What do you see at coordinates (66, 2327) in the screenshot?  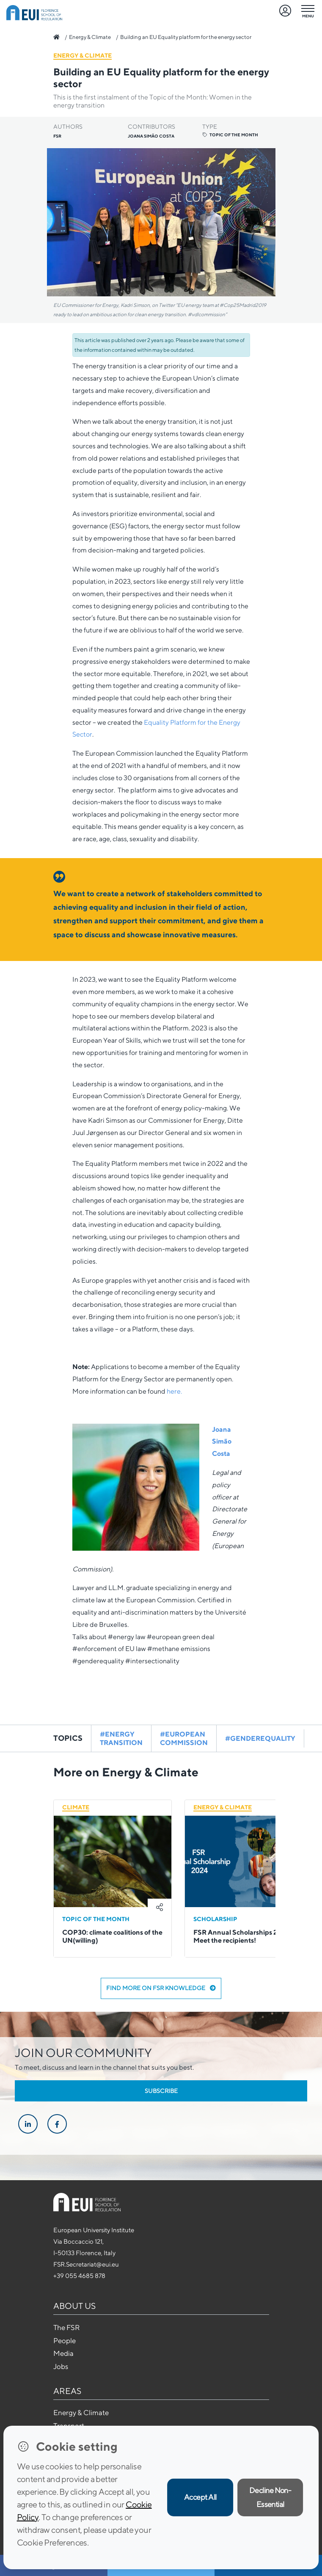 I see `The FSR` at bounding box center [66, 2327].